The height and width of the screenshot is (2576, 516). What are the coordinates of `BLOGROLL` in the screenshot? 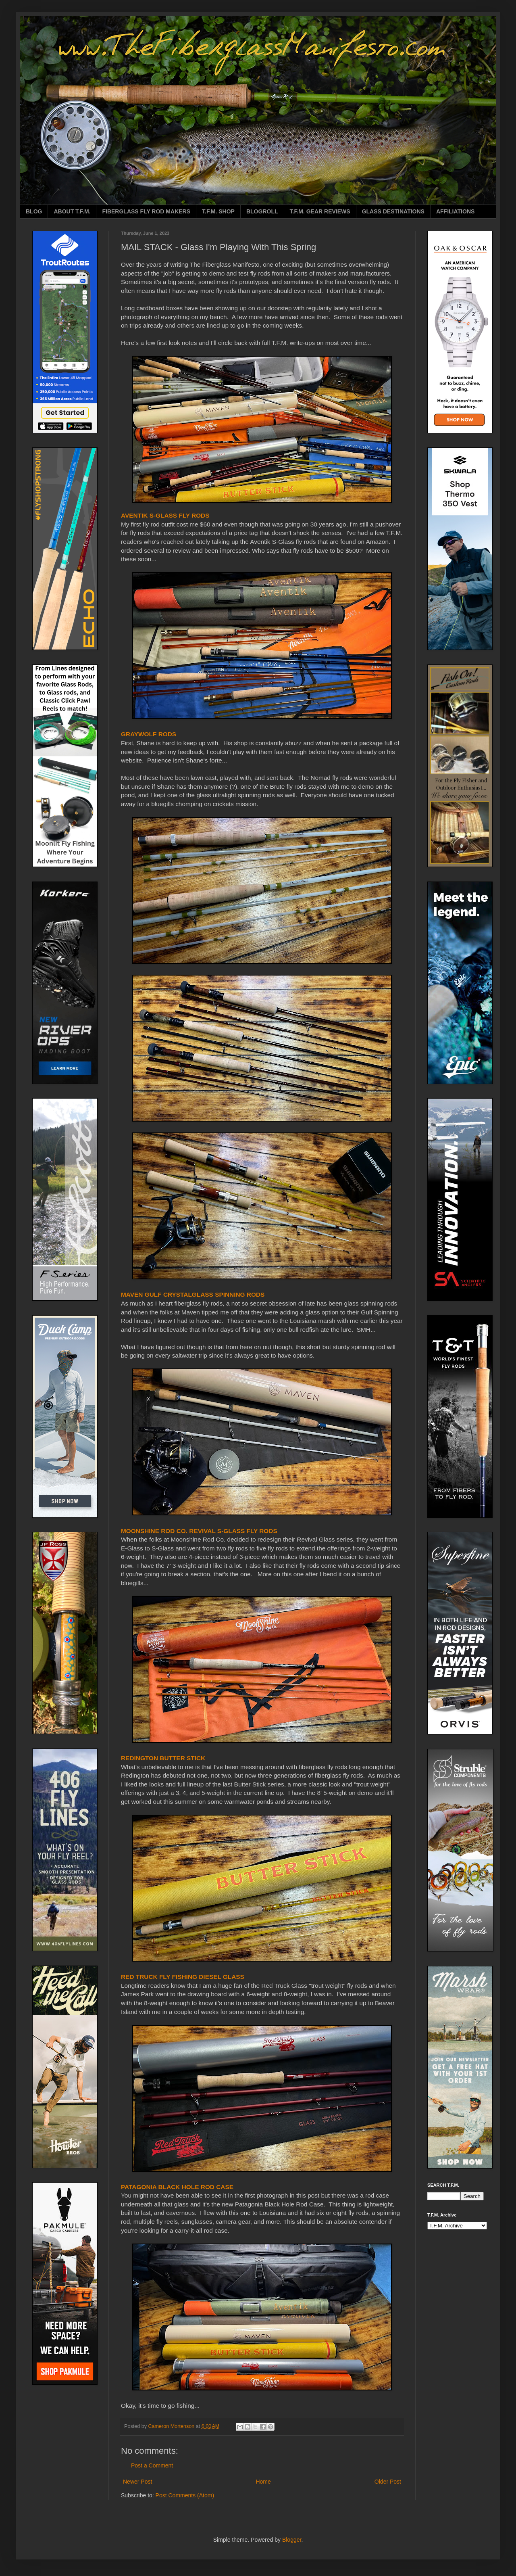 It's located at (262, 211).